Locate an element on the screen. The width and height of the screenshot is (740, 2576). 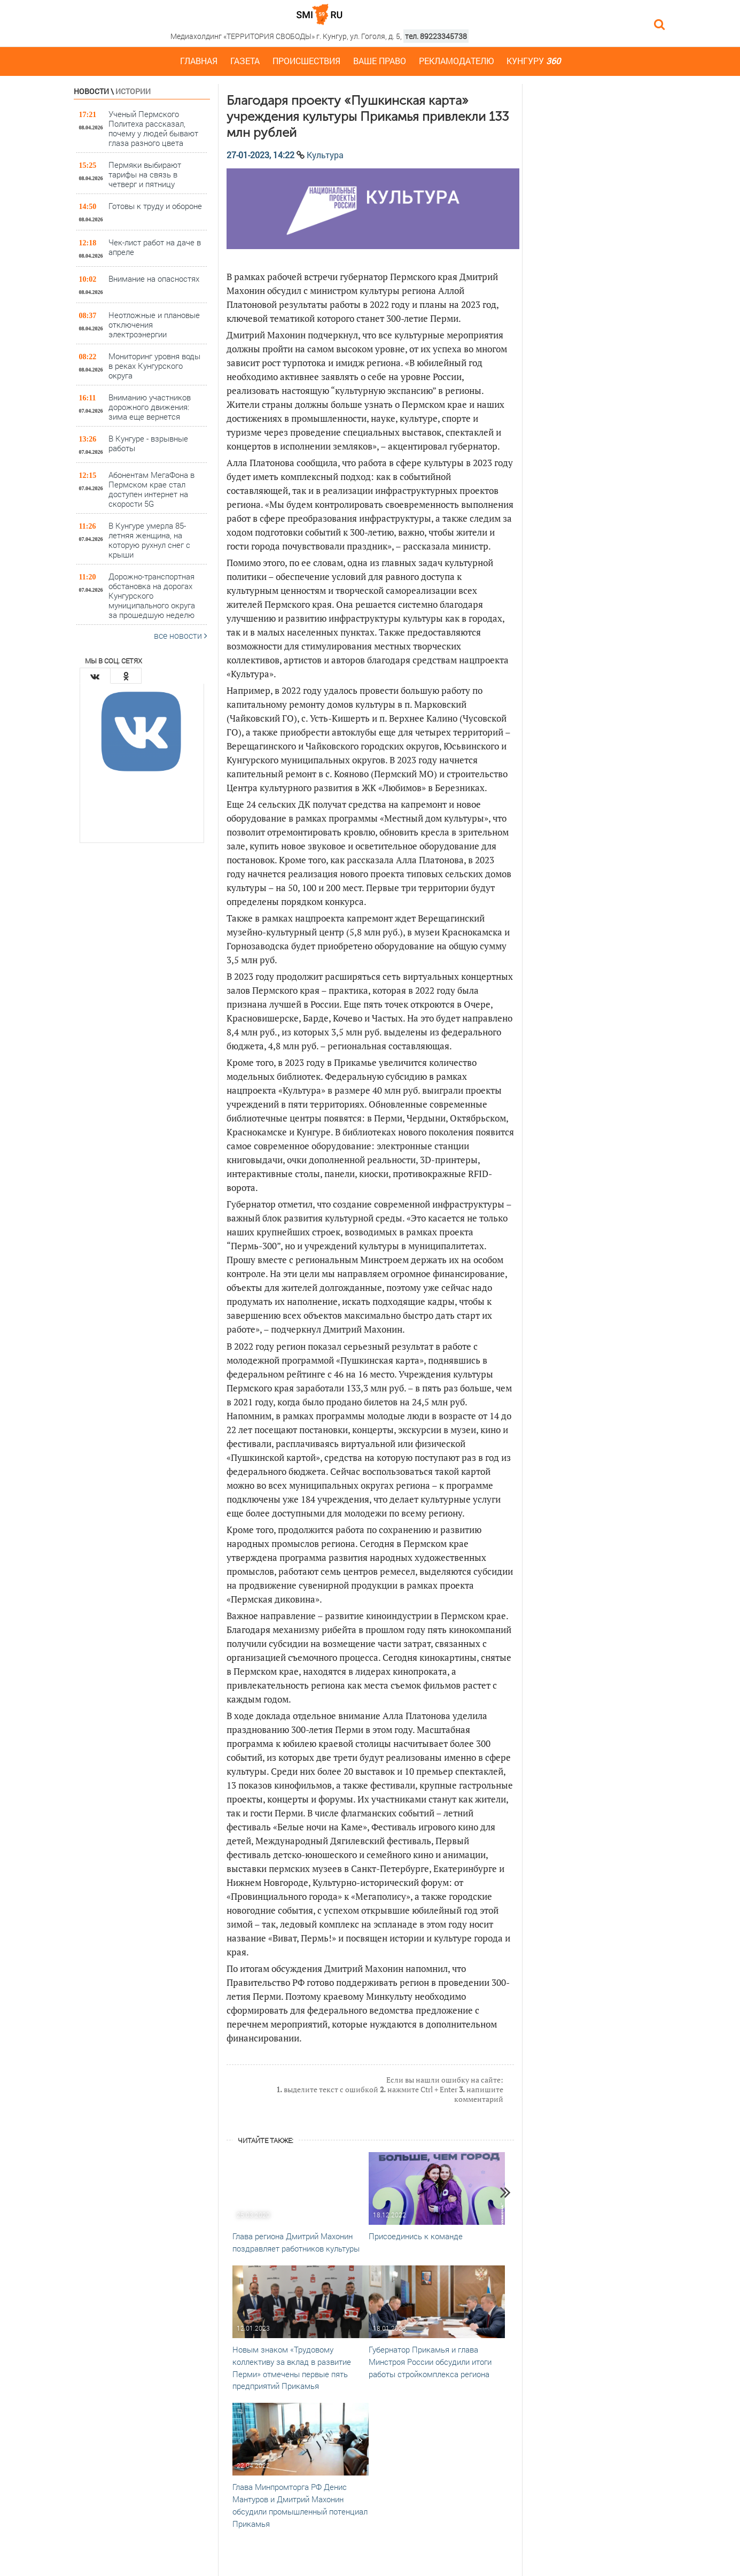
Присоединись к команде is located at coordinates (416, 2236).